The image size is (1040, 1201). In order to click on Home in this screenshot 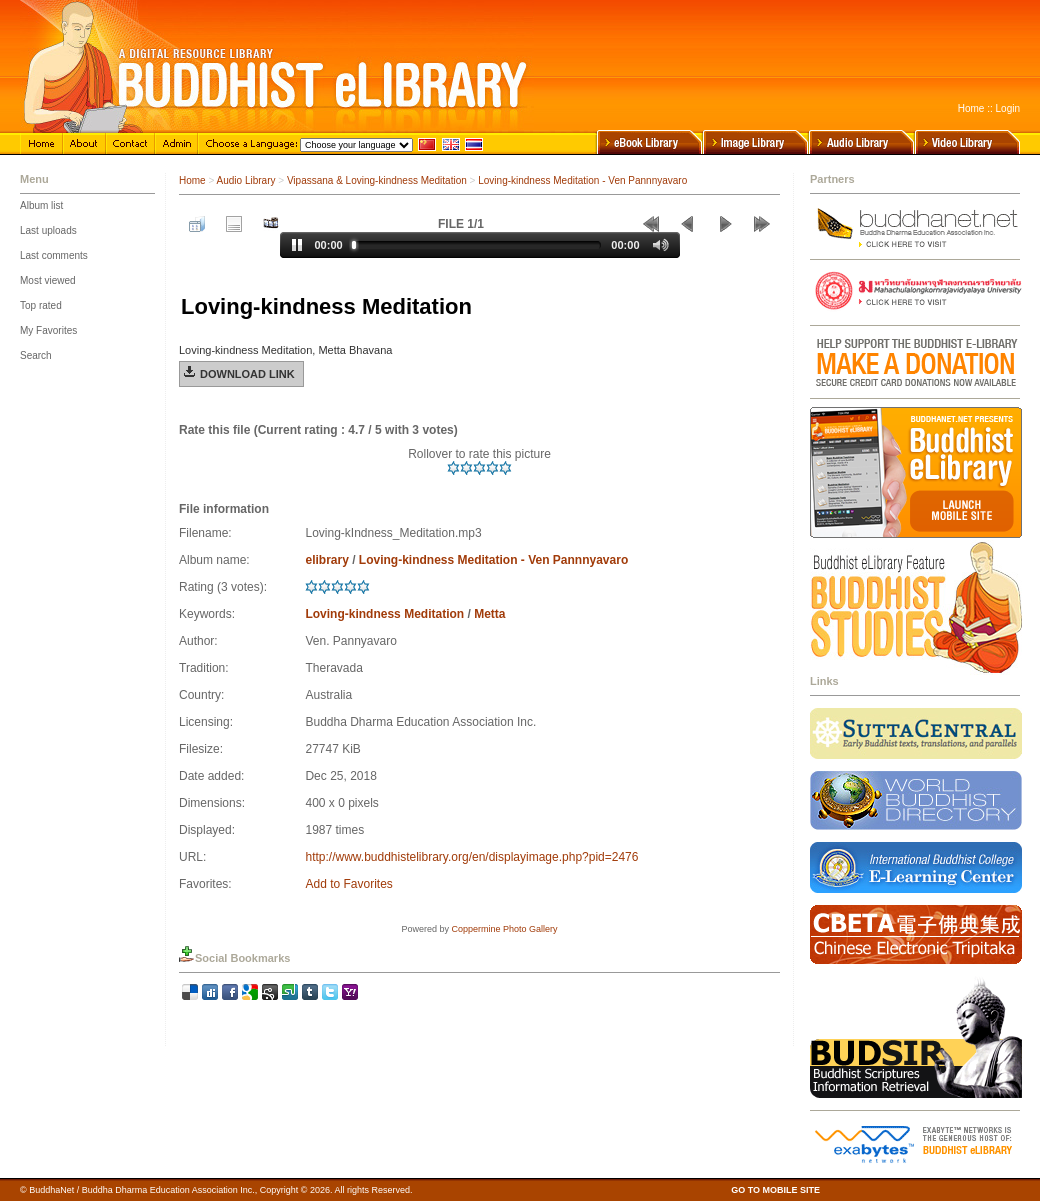, I will do `click(971, 108)`.